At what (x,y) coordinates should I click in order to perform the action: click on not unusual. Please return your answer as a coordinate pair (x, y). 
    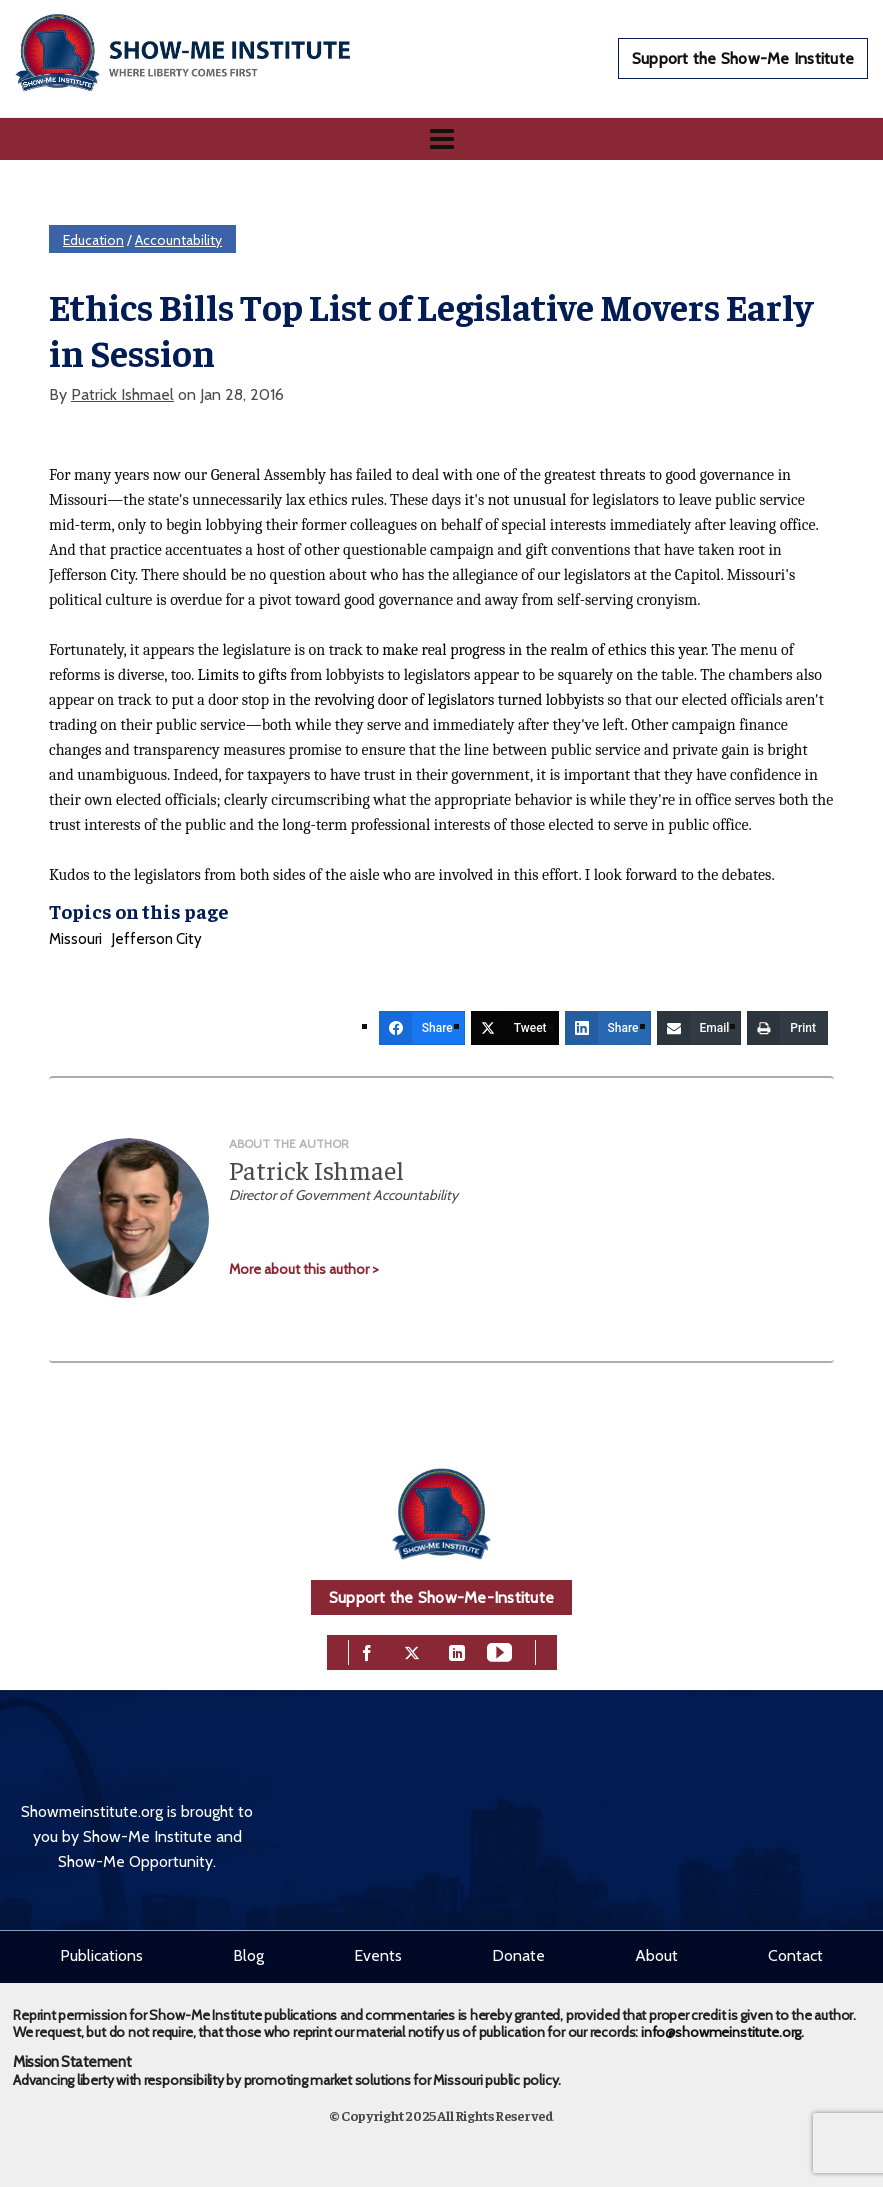
    Looking at the image, I should click on (527, 500).